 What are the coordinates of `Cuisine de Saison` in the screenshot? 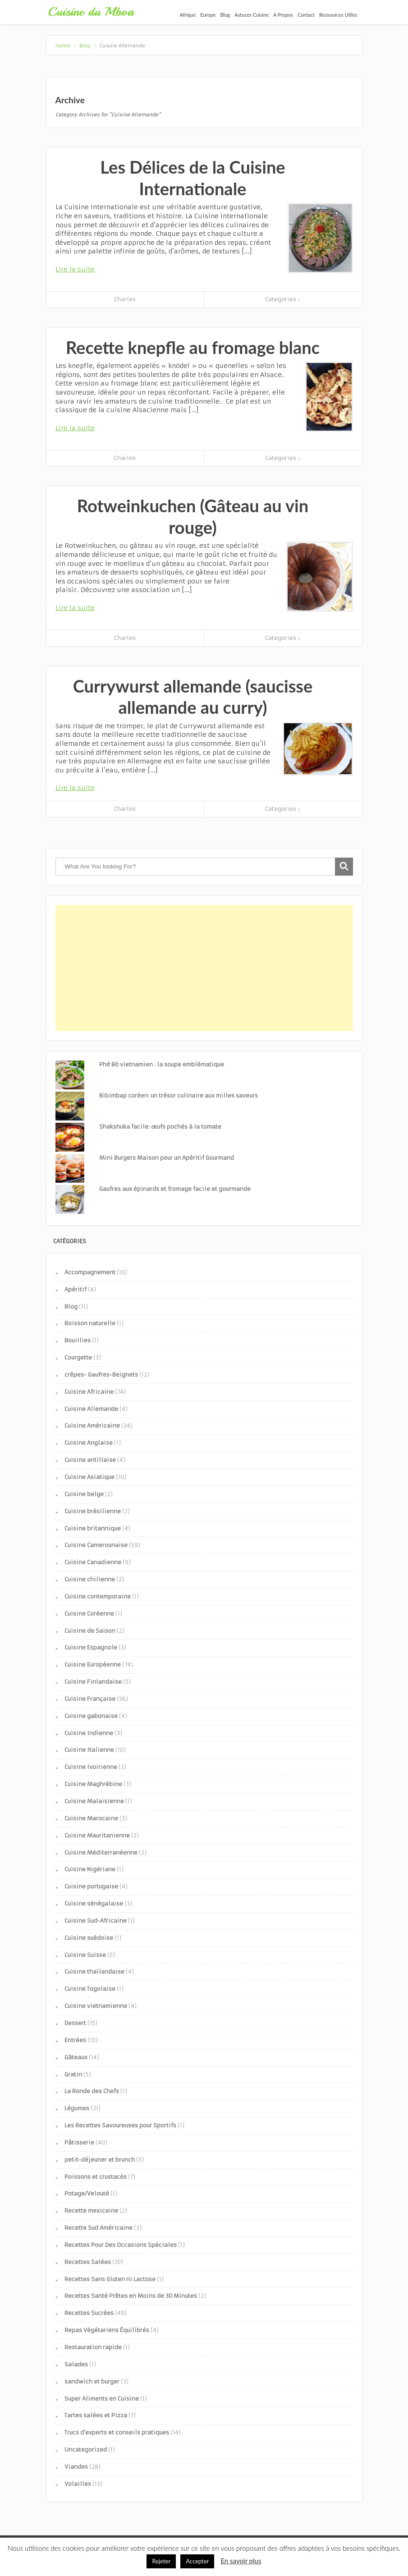 It's located at (89, 1630).